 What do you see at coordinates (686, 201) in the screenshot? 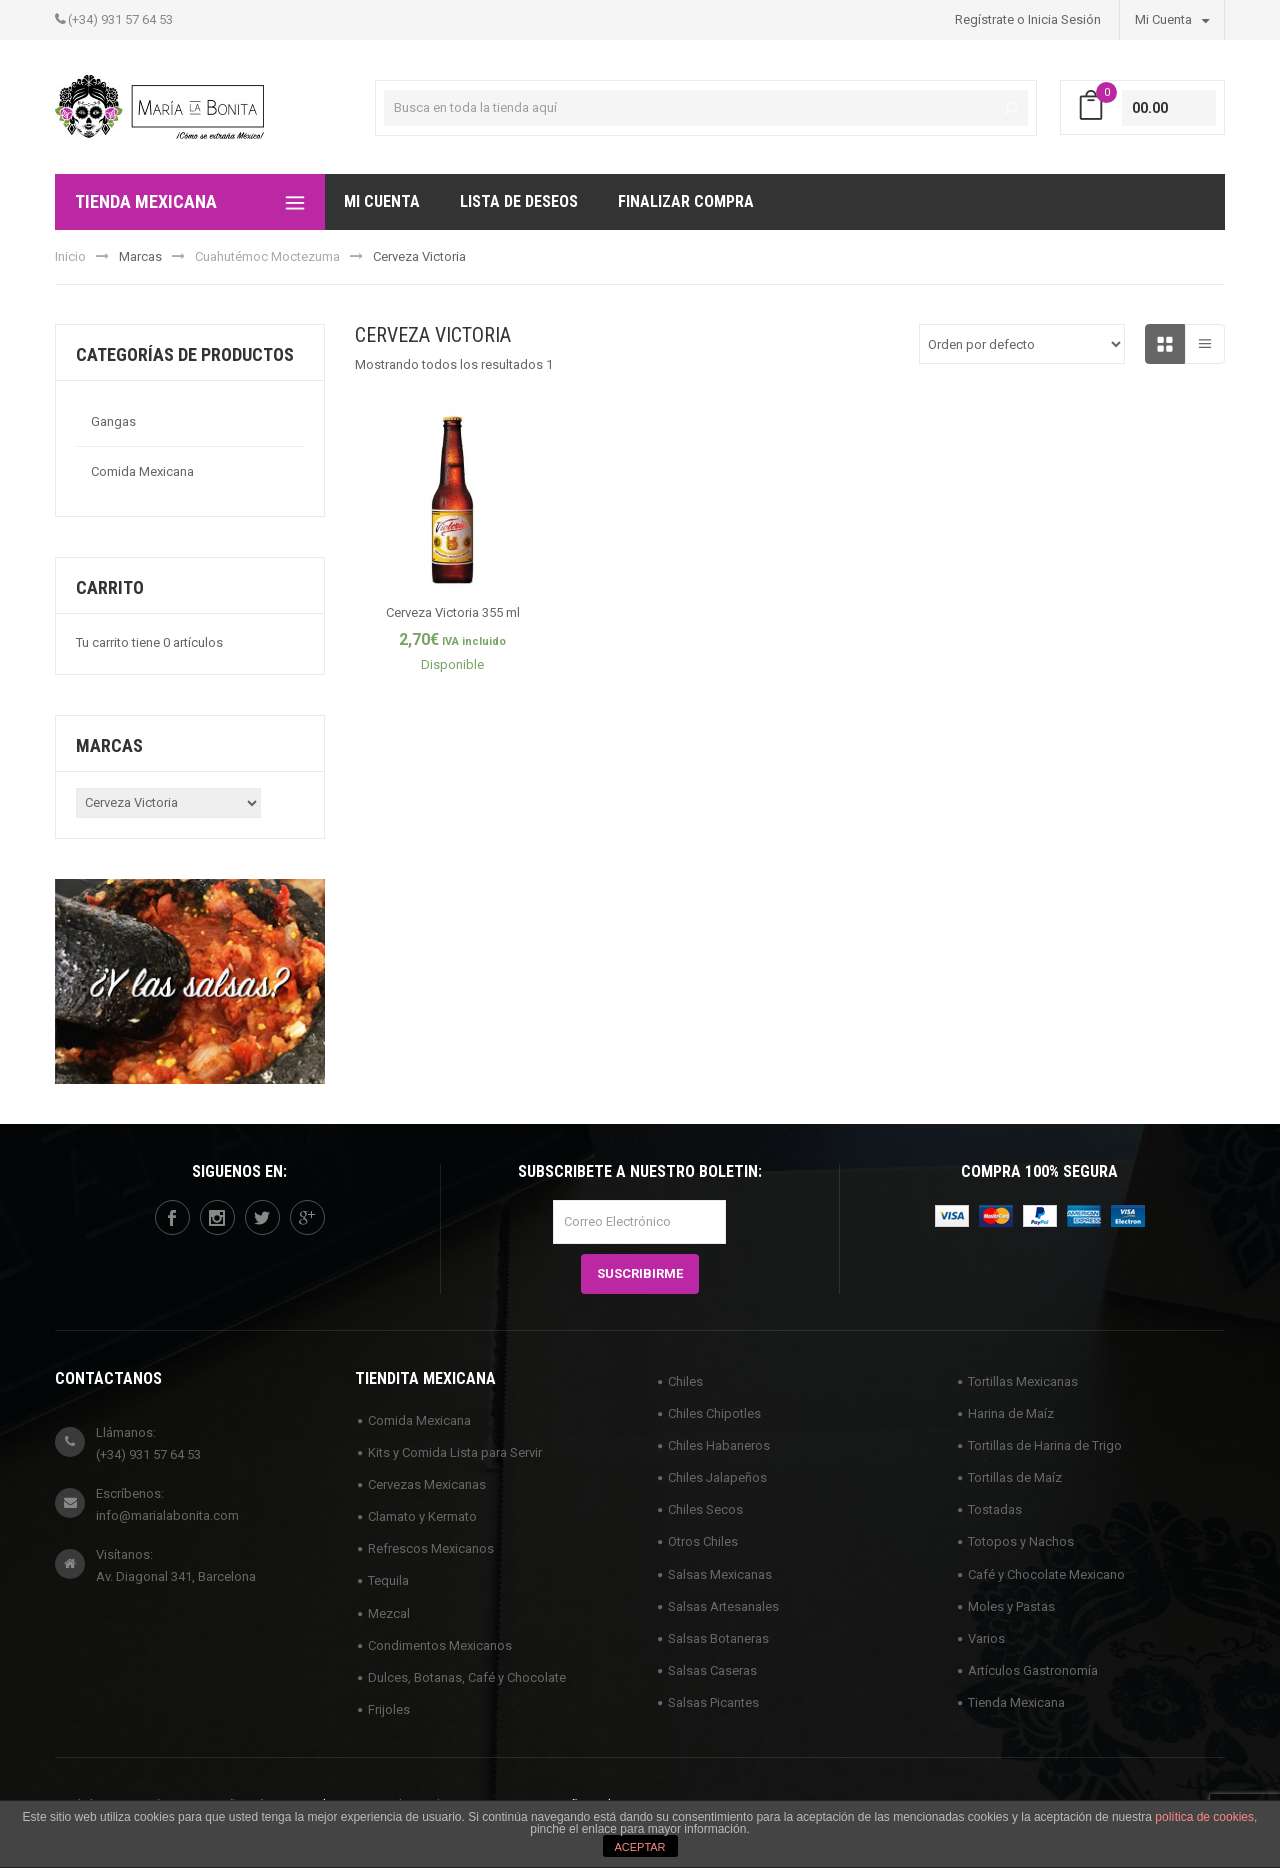
I see `Finalizar compra` at bounding box center [686, 201].